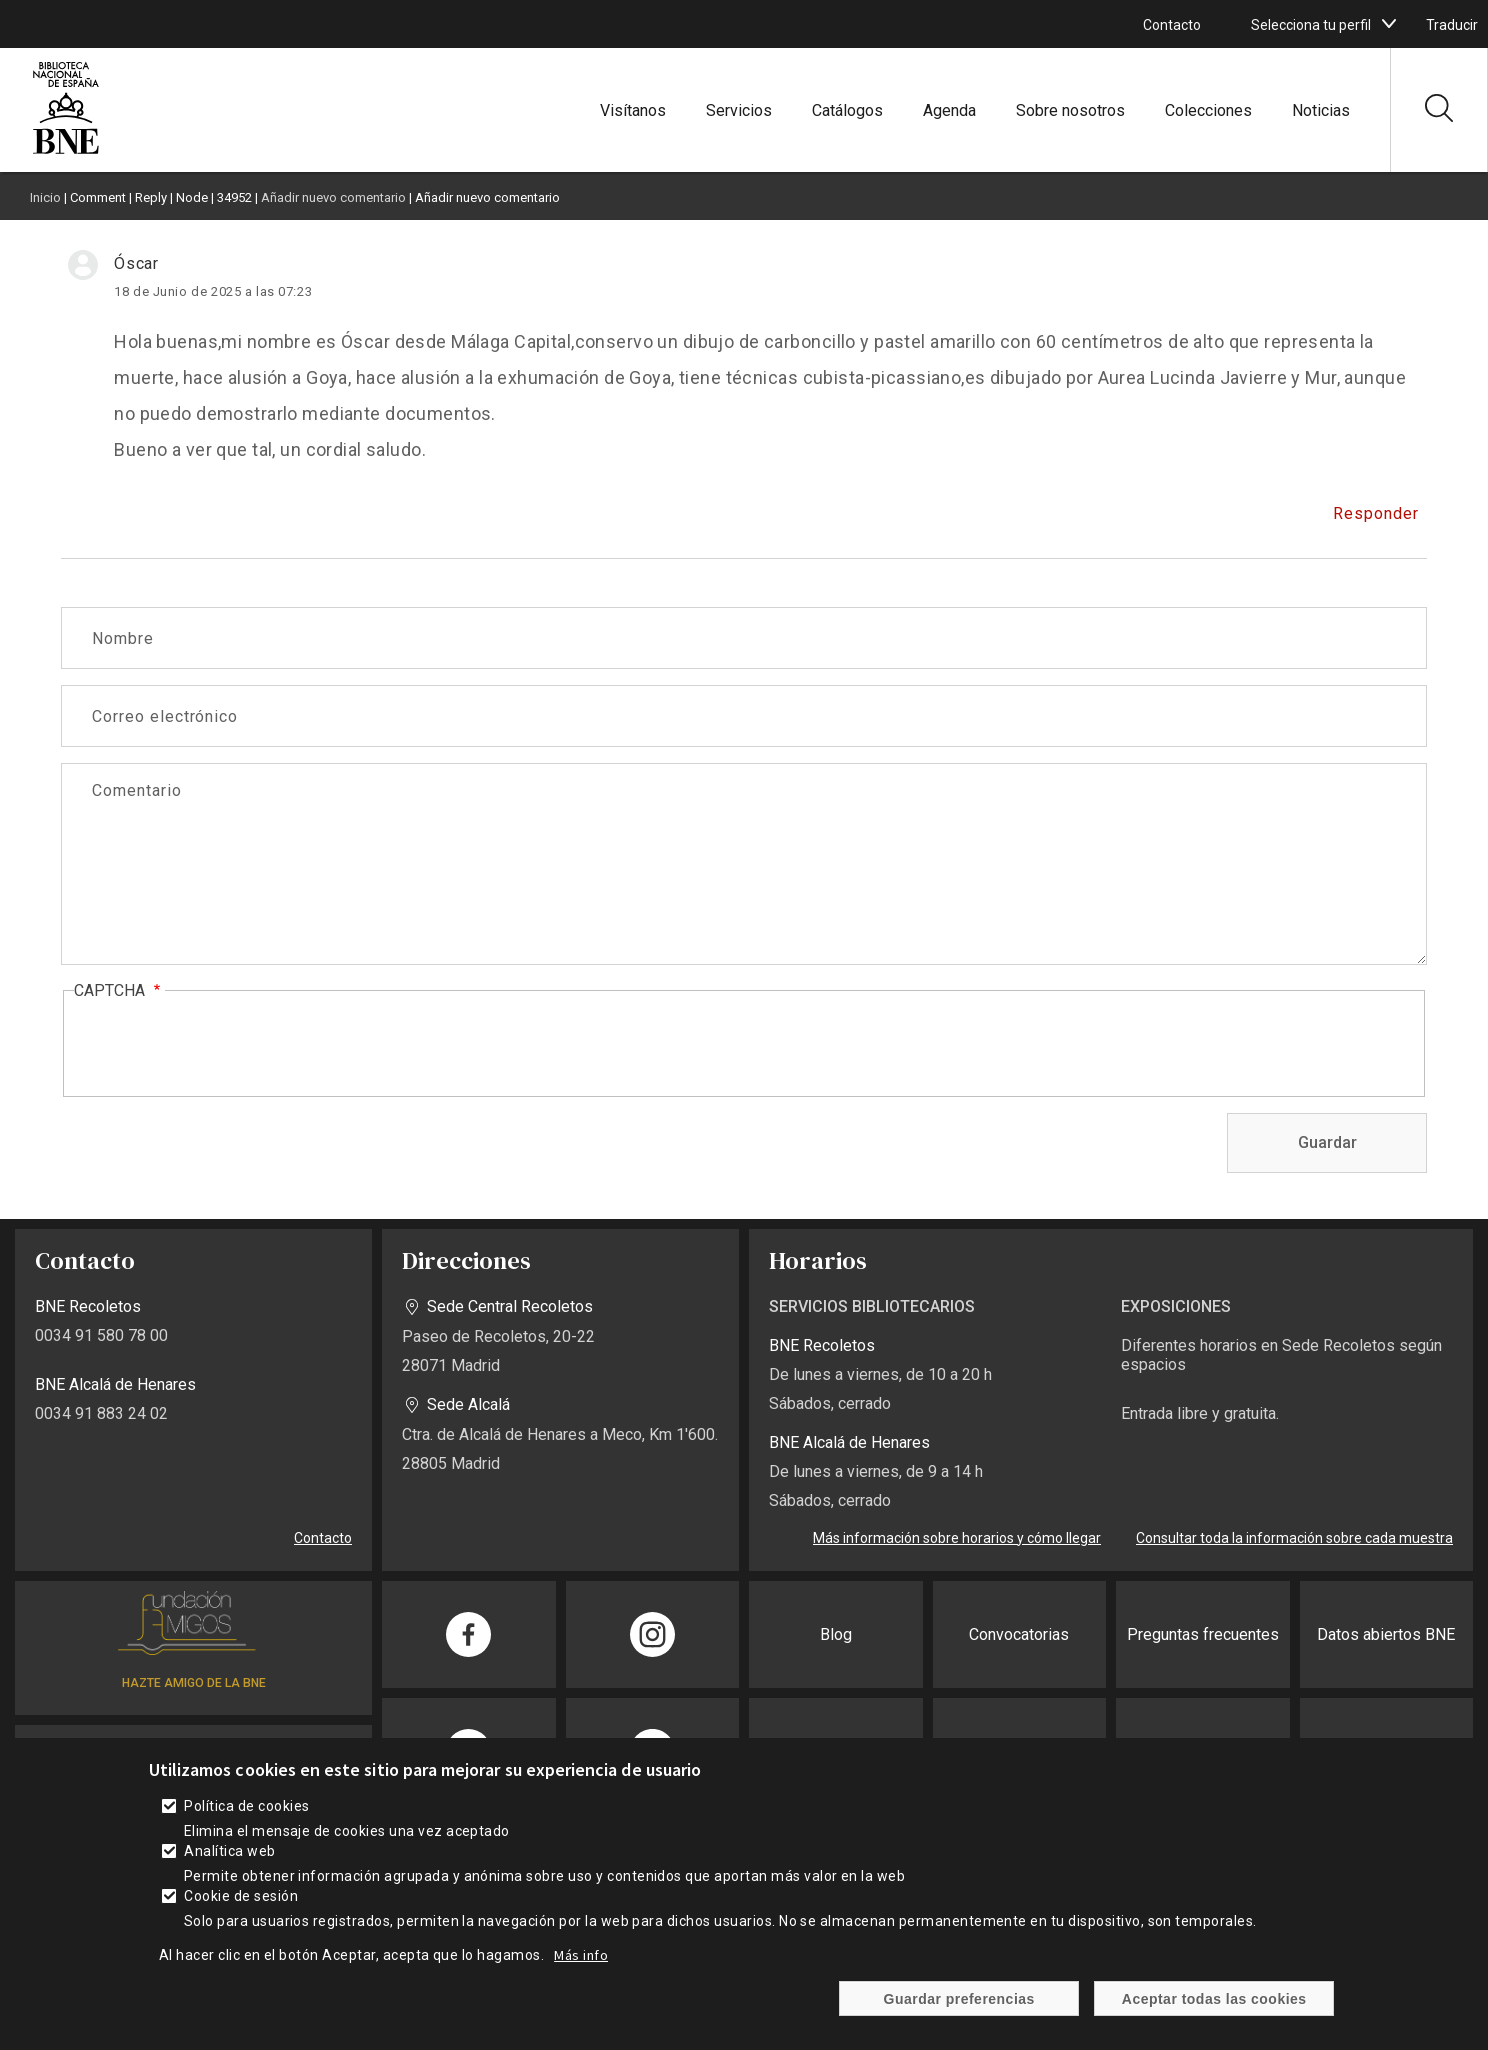 This screenshot has height=2050, width=1488. I want to click on Catálogos, so click(847, 110).